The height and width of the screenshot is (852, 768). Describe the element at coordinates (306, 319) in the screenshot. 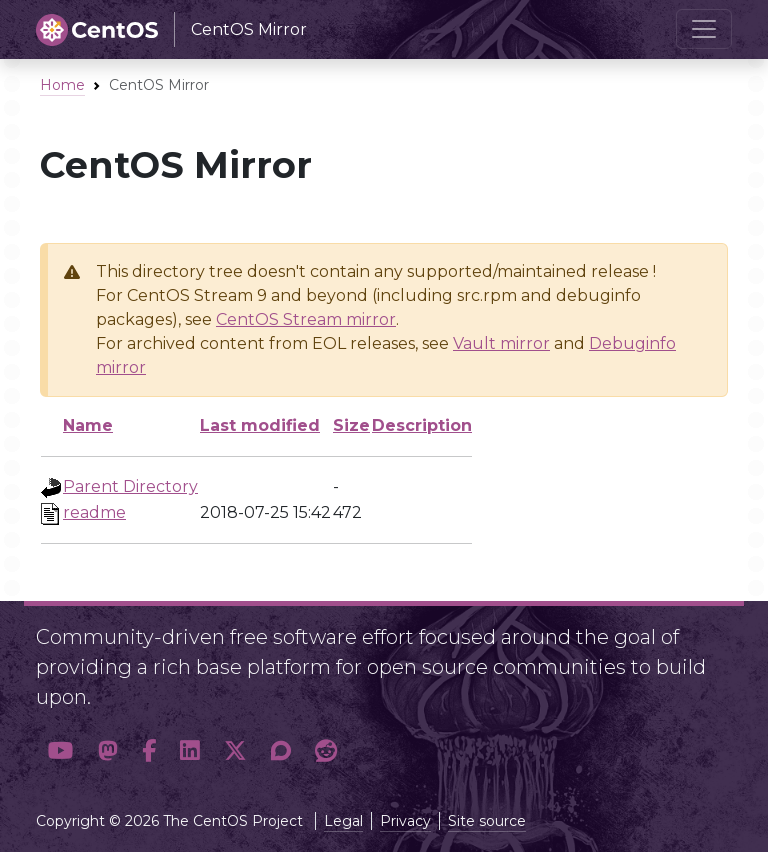

I see `CentOS Stream mirror` at that location.